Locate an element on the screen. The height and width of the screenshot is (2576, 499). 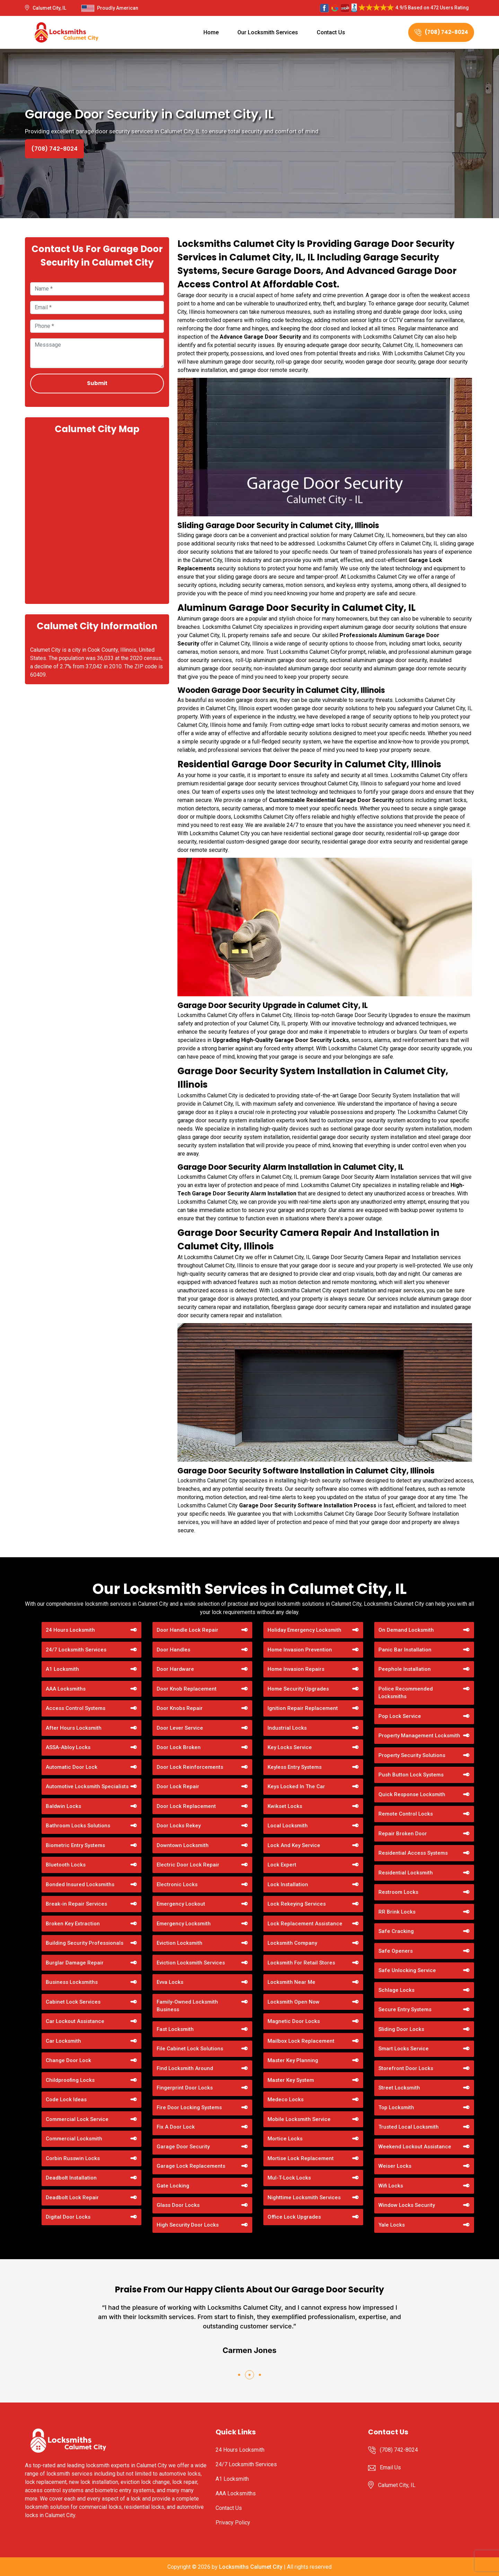
Garage Door Security is located at coordinates (183, 2146).